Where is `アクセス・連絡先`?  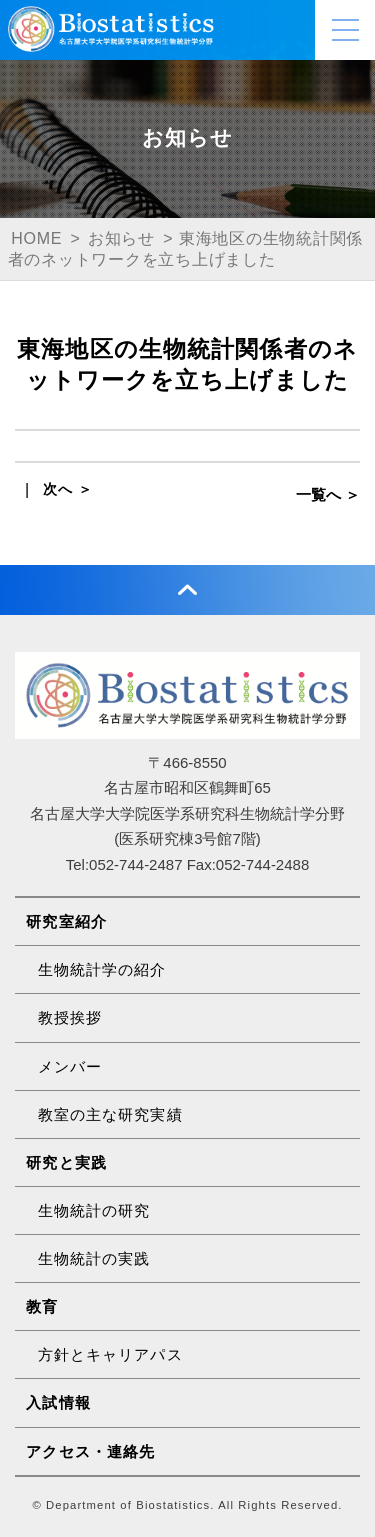 アクセス・連絡先 is located at coordinates (90, 1451).